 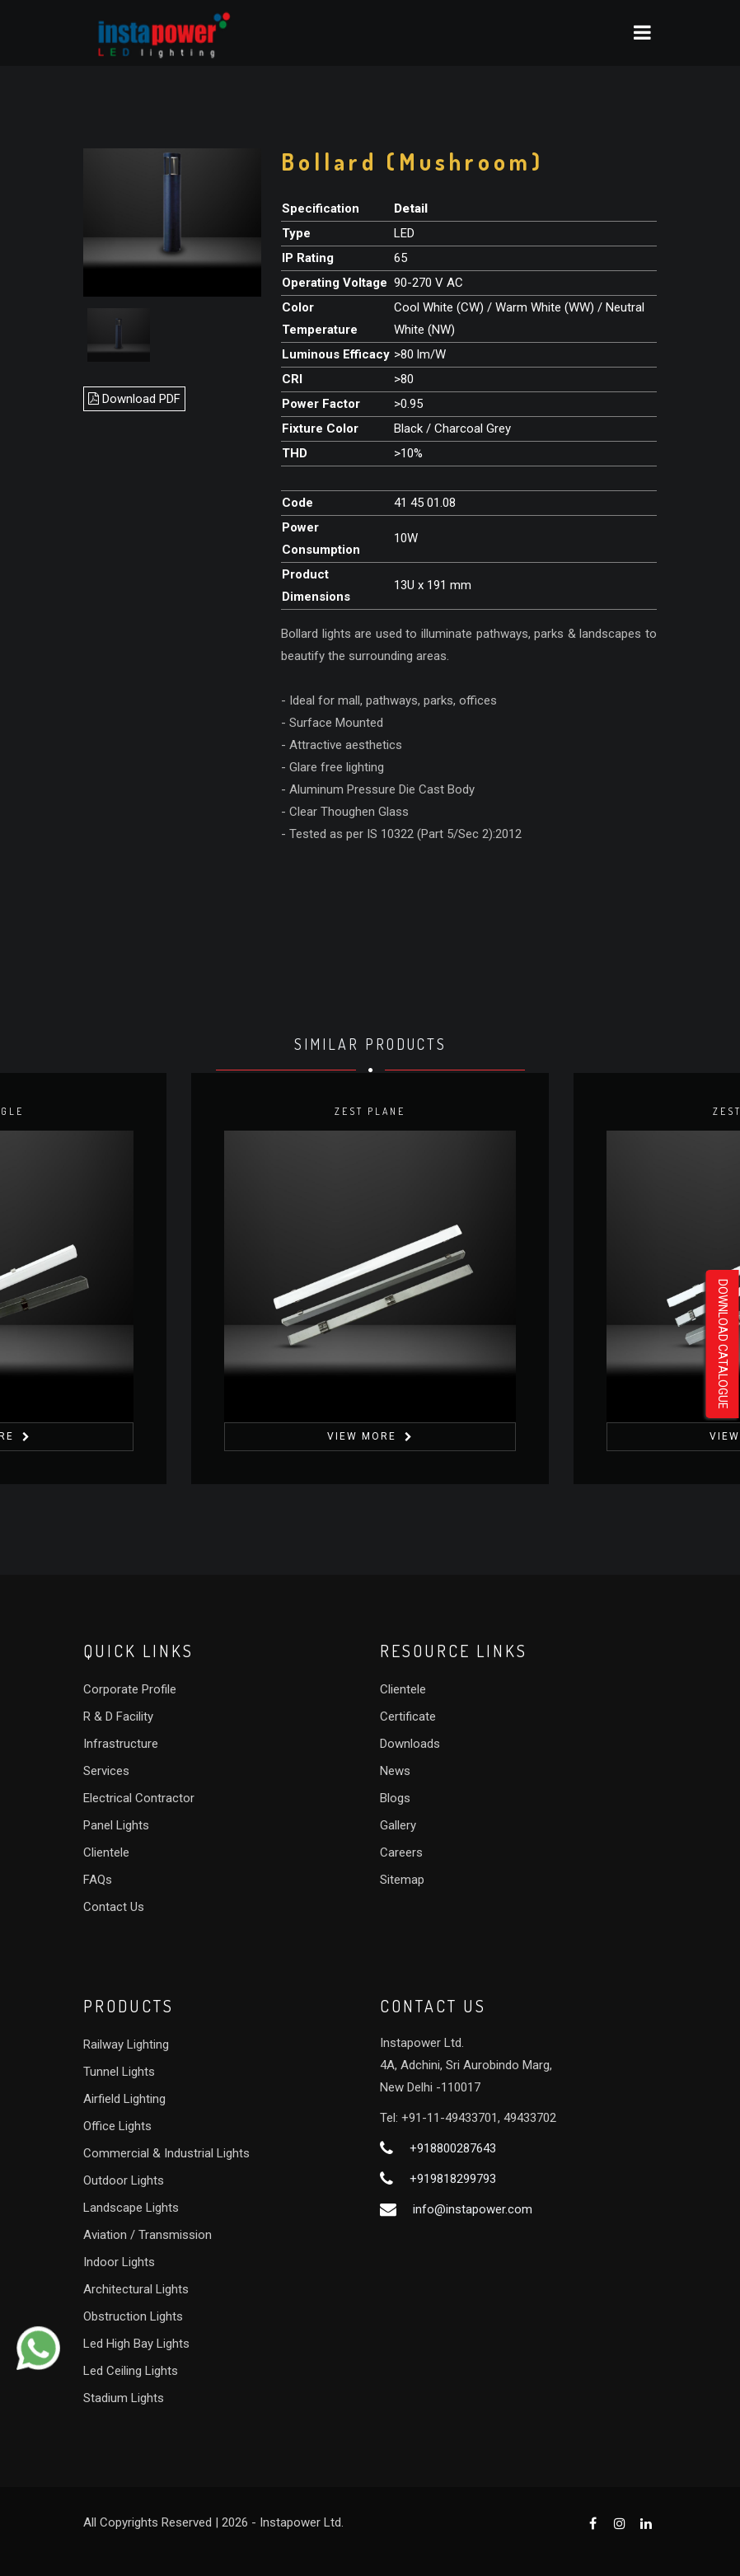 I want to click on Commercial & Industrial Lights, so click(x=166, y=2153).